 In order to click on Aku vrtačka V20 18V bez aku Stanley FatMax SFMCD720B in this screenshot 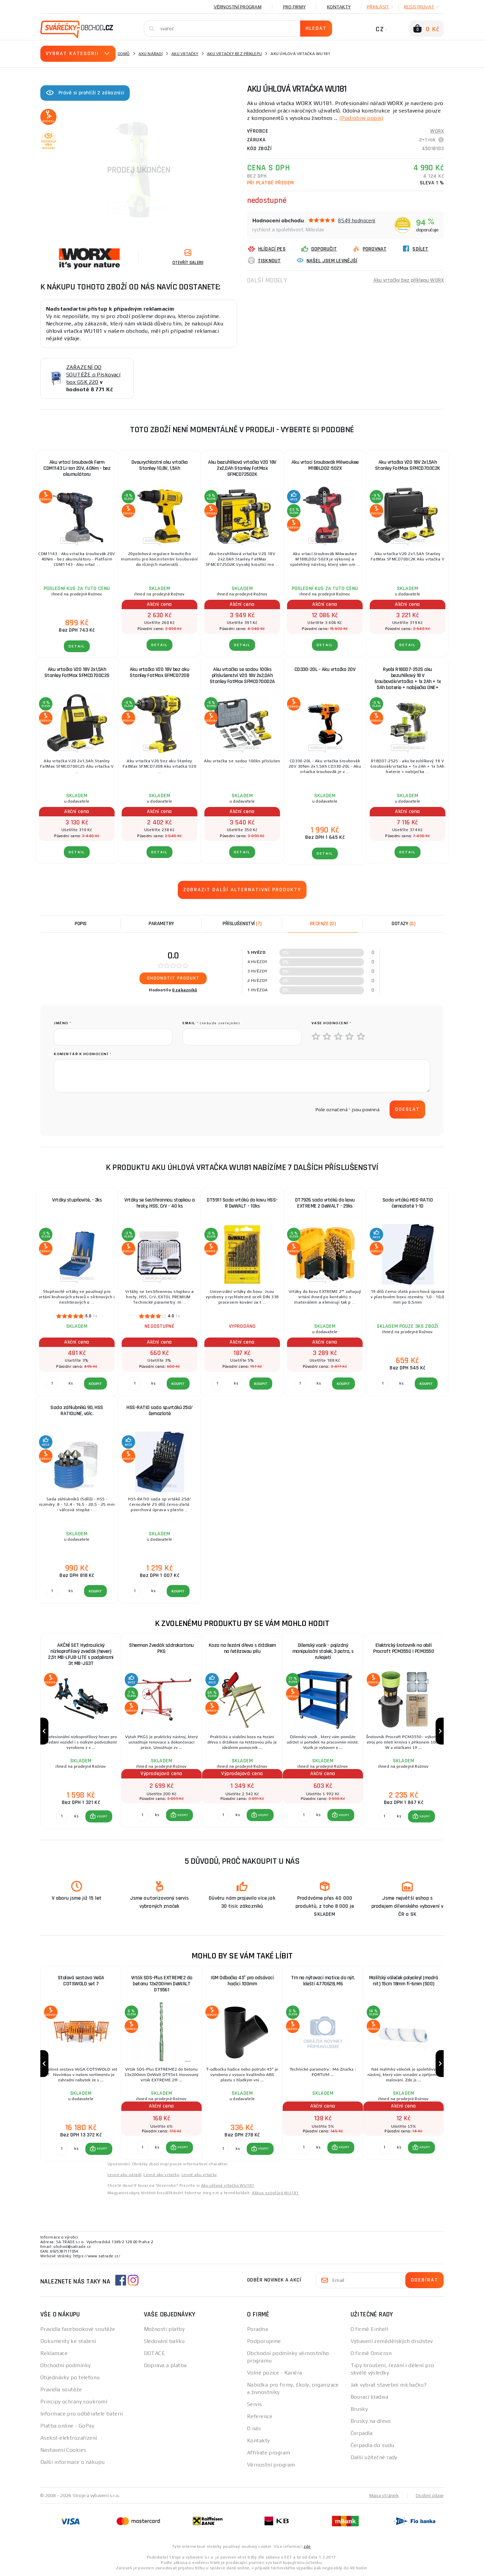, I will do `click(160, 672)`.